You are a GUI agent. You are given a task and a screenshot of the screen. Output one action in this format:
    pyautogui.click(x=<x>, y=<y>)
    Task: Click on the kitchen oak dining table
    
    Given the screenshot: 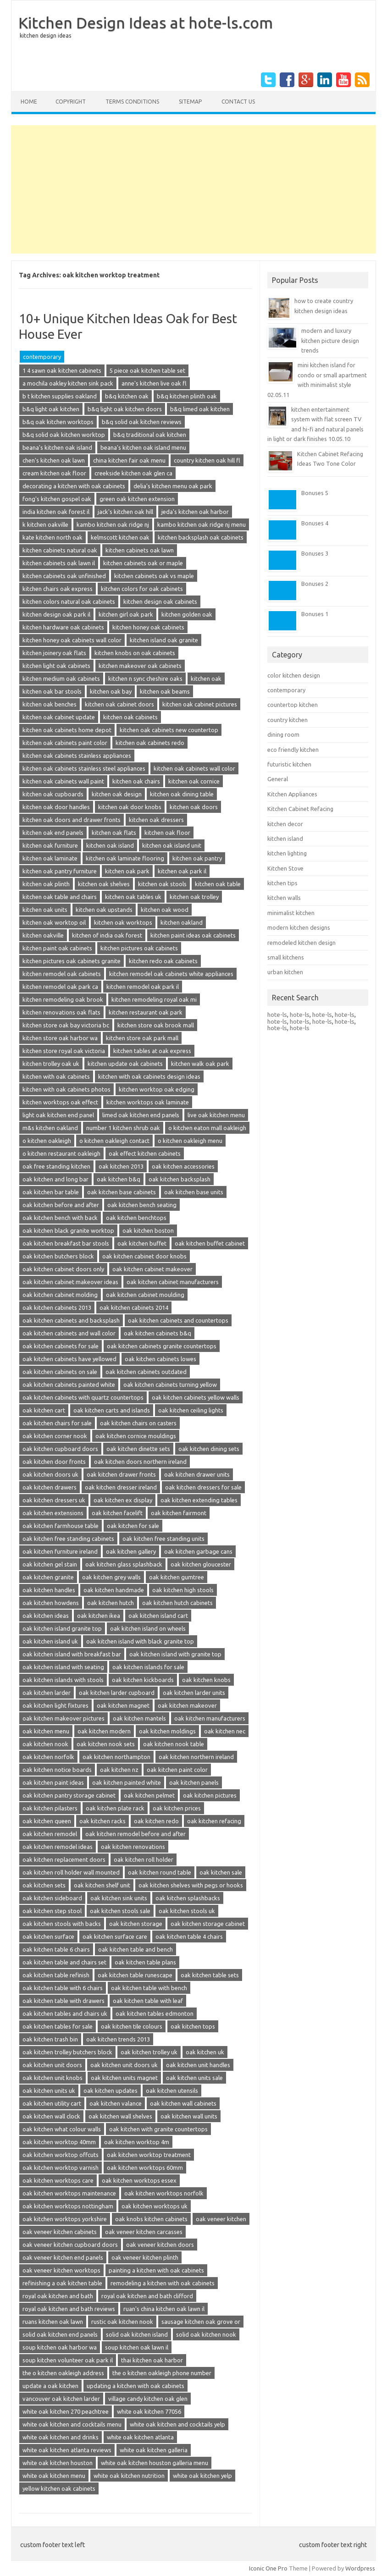 What is the action you would take?
    pyautogui.click(x=182, y=794)
    